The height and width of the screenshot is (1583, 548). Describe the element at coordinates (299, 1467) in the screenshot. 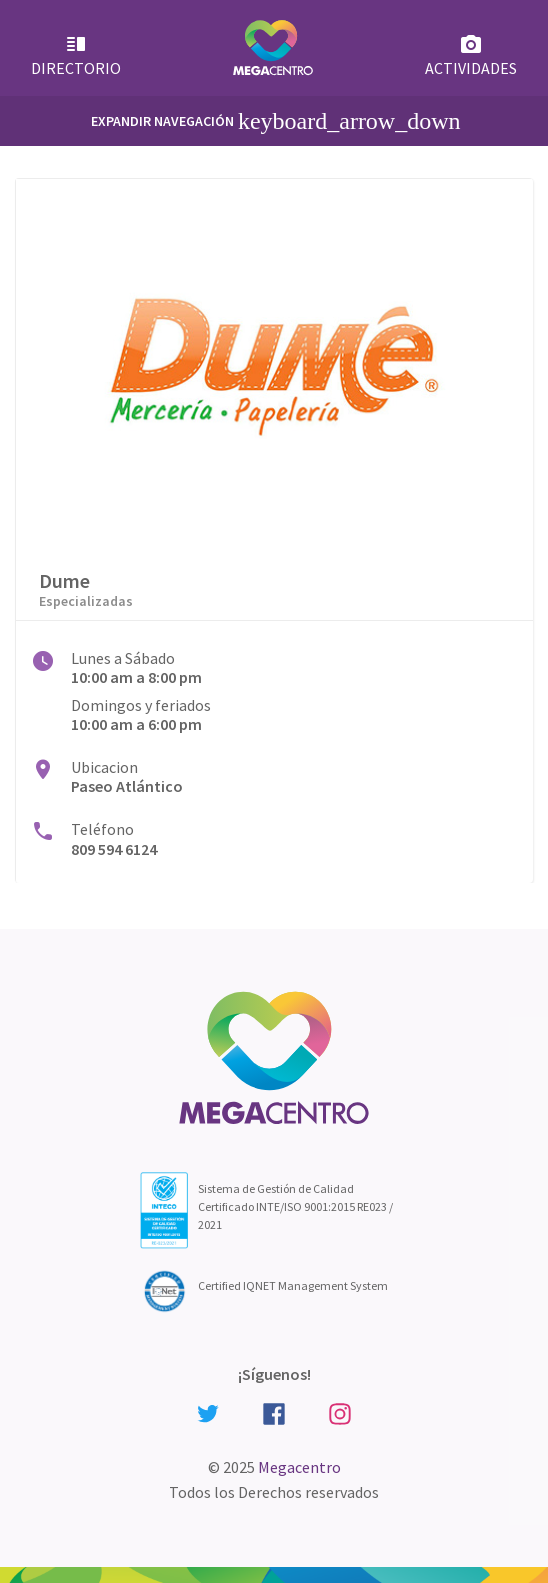

I see `Megacentro` at that location.